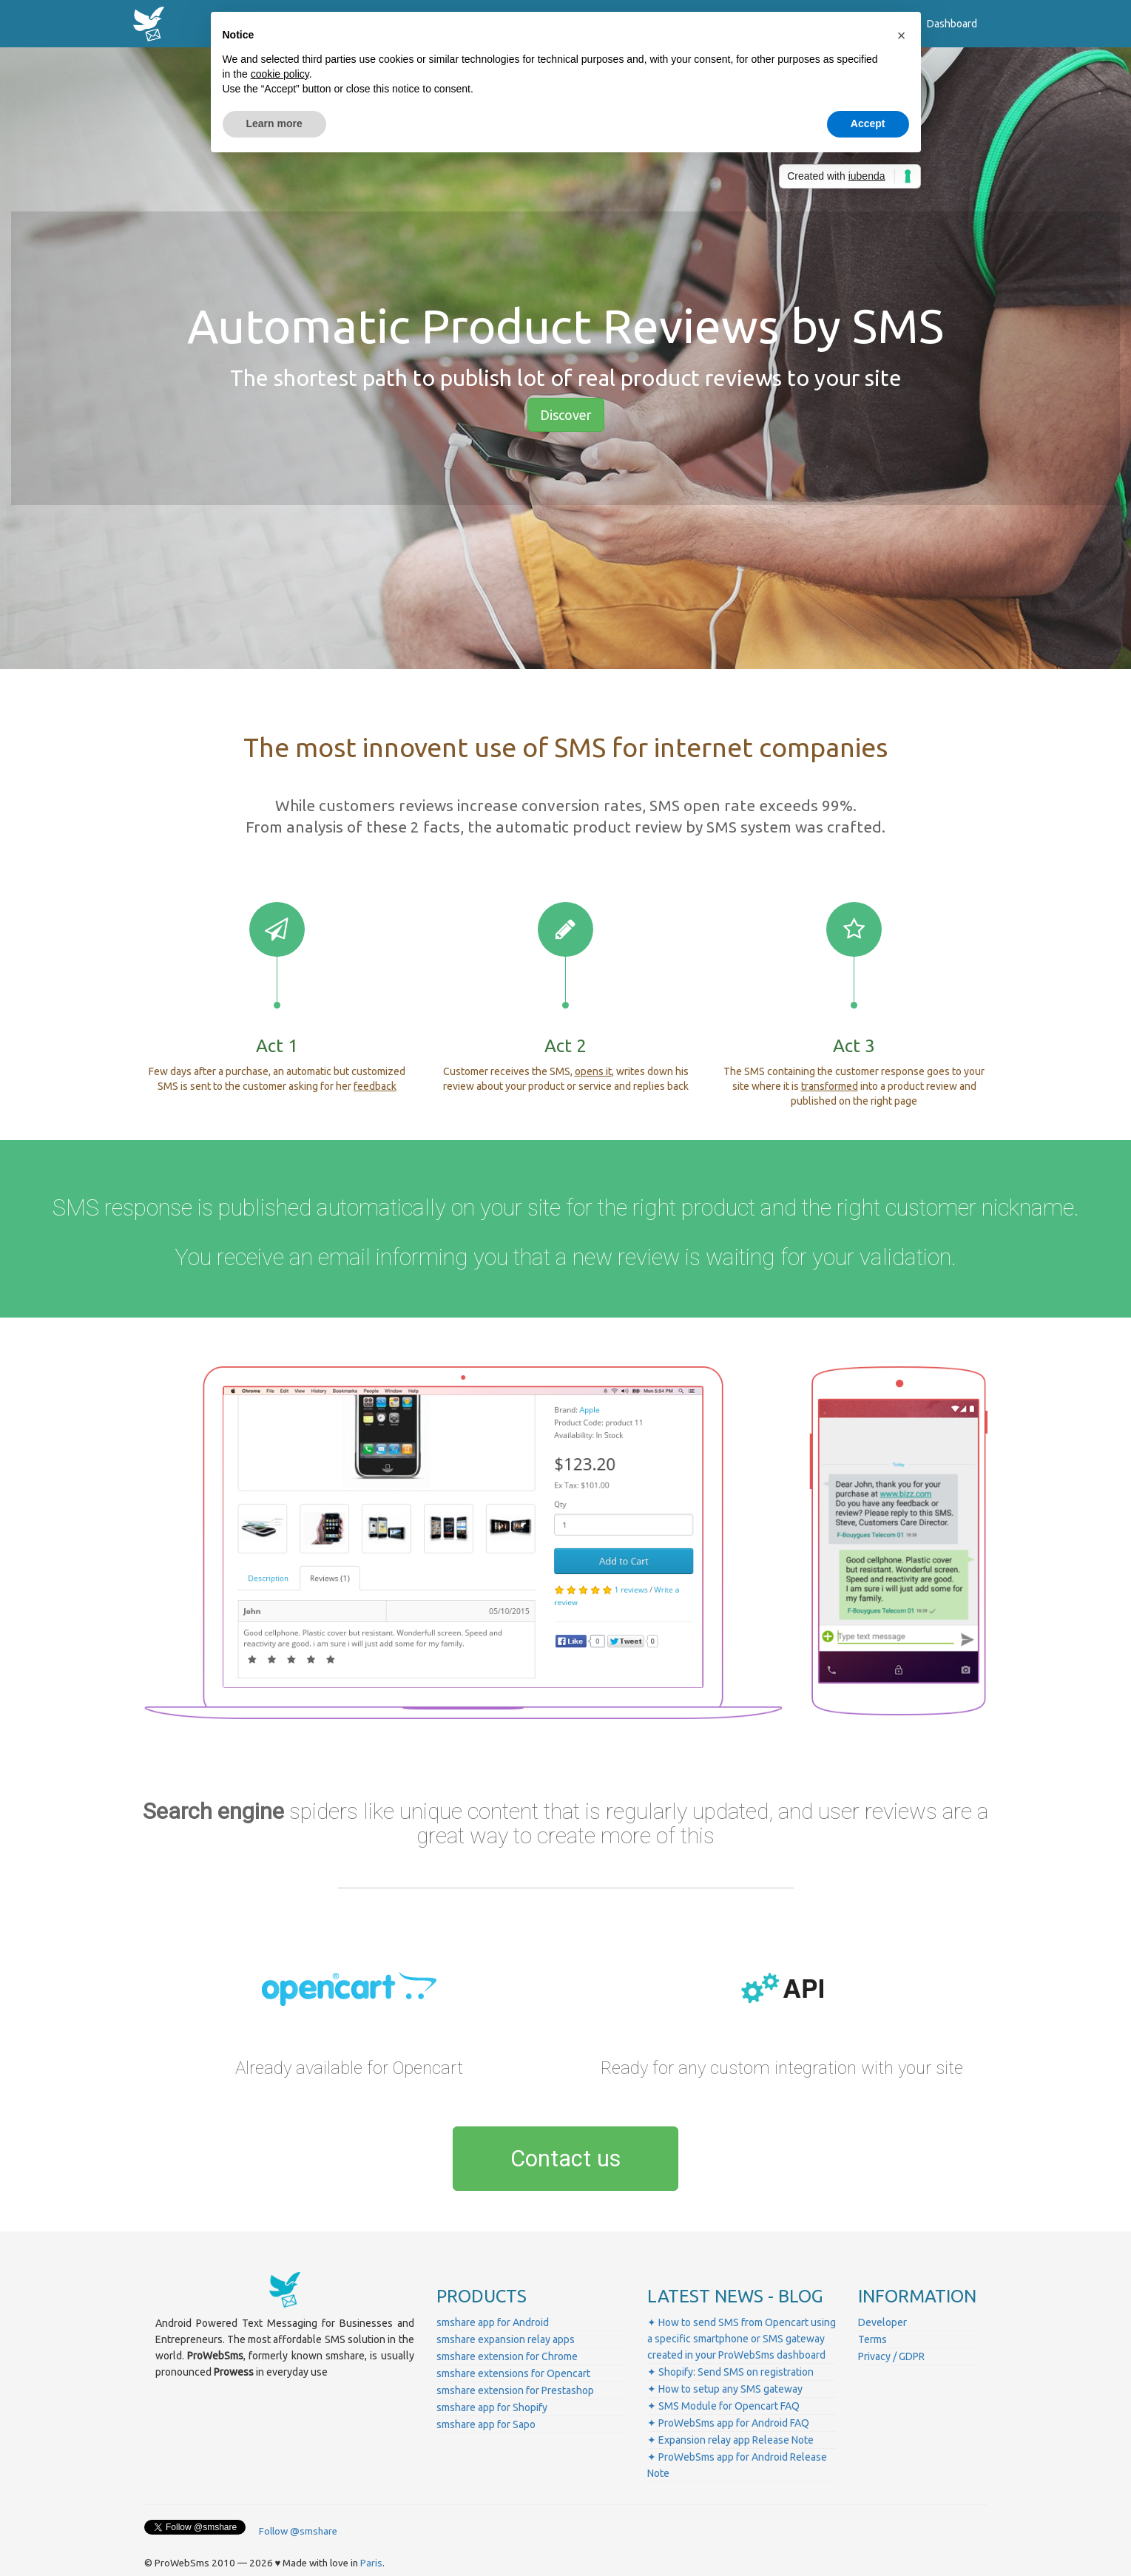 This screenshot has width=1131, height=2576. Describe the element at coordinates (513, 2373) in the screenshot. I see `smshare extensions for Opencart` at that location.